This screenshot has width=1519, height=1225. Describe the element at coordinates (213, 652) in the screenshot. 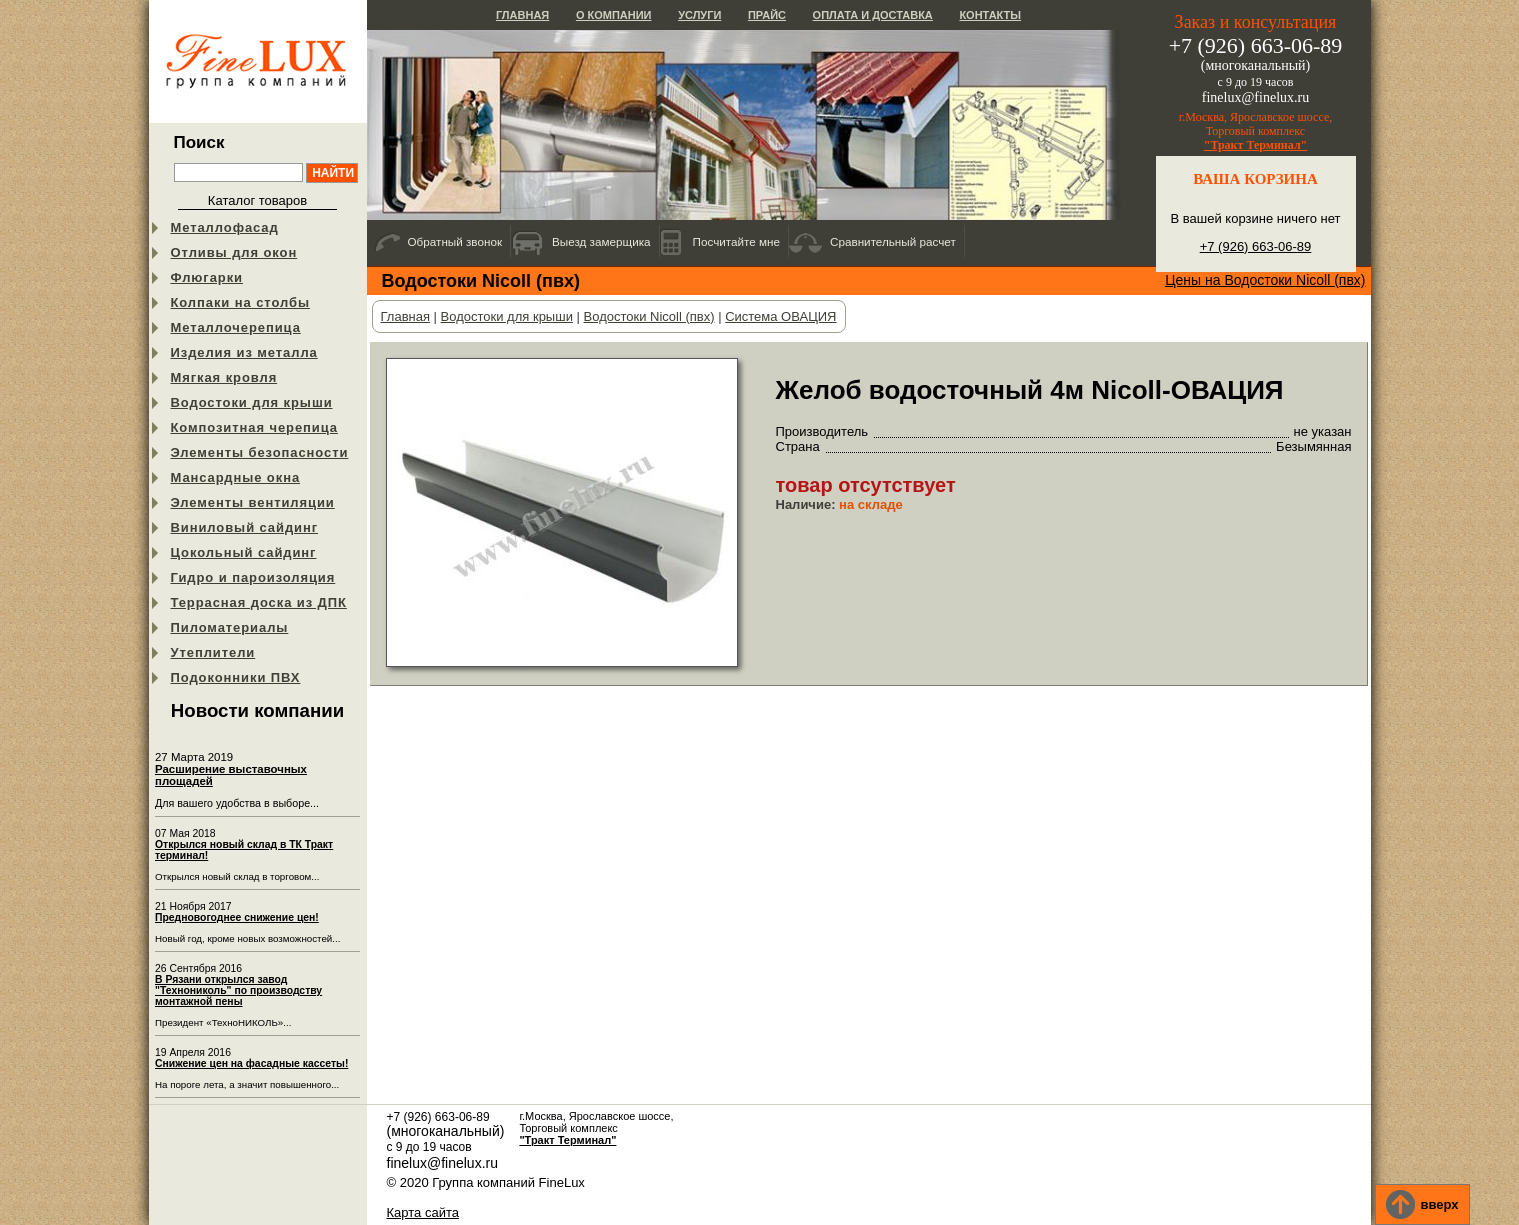

I see `Утеплители` at that location.